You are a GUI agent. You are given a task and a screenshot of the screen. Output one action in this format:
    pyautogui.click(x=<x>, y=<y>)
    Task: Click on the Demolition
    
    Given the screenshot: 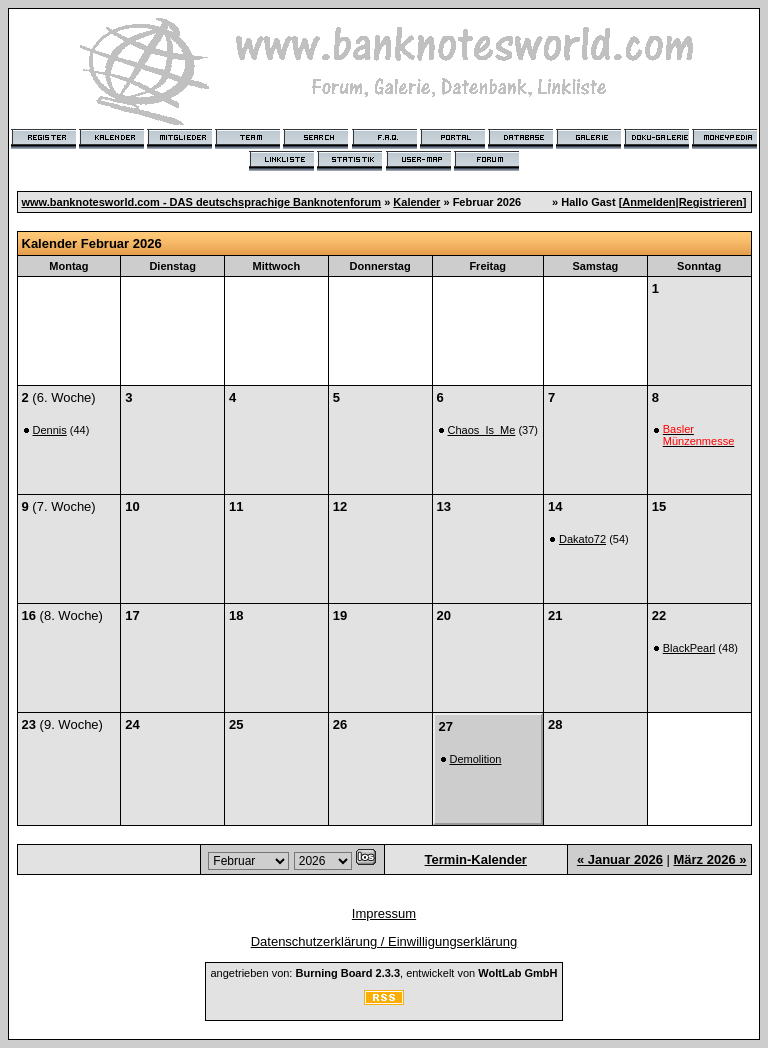 What is the action you would take?
    pyautogui.click(x=476, y=759)
    